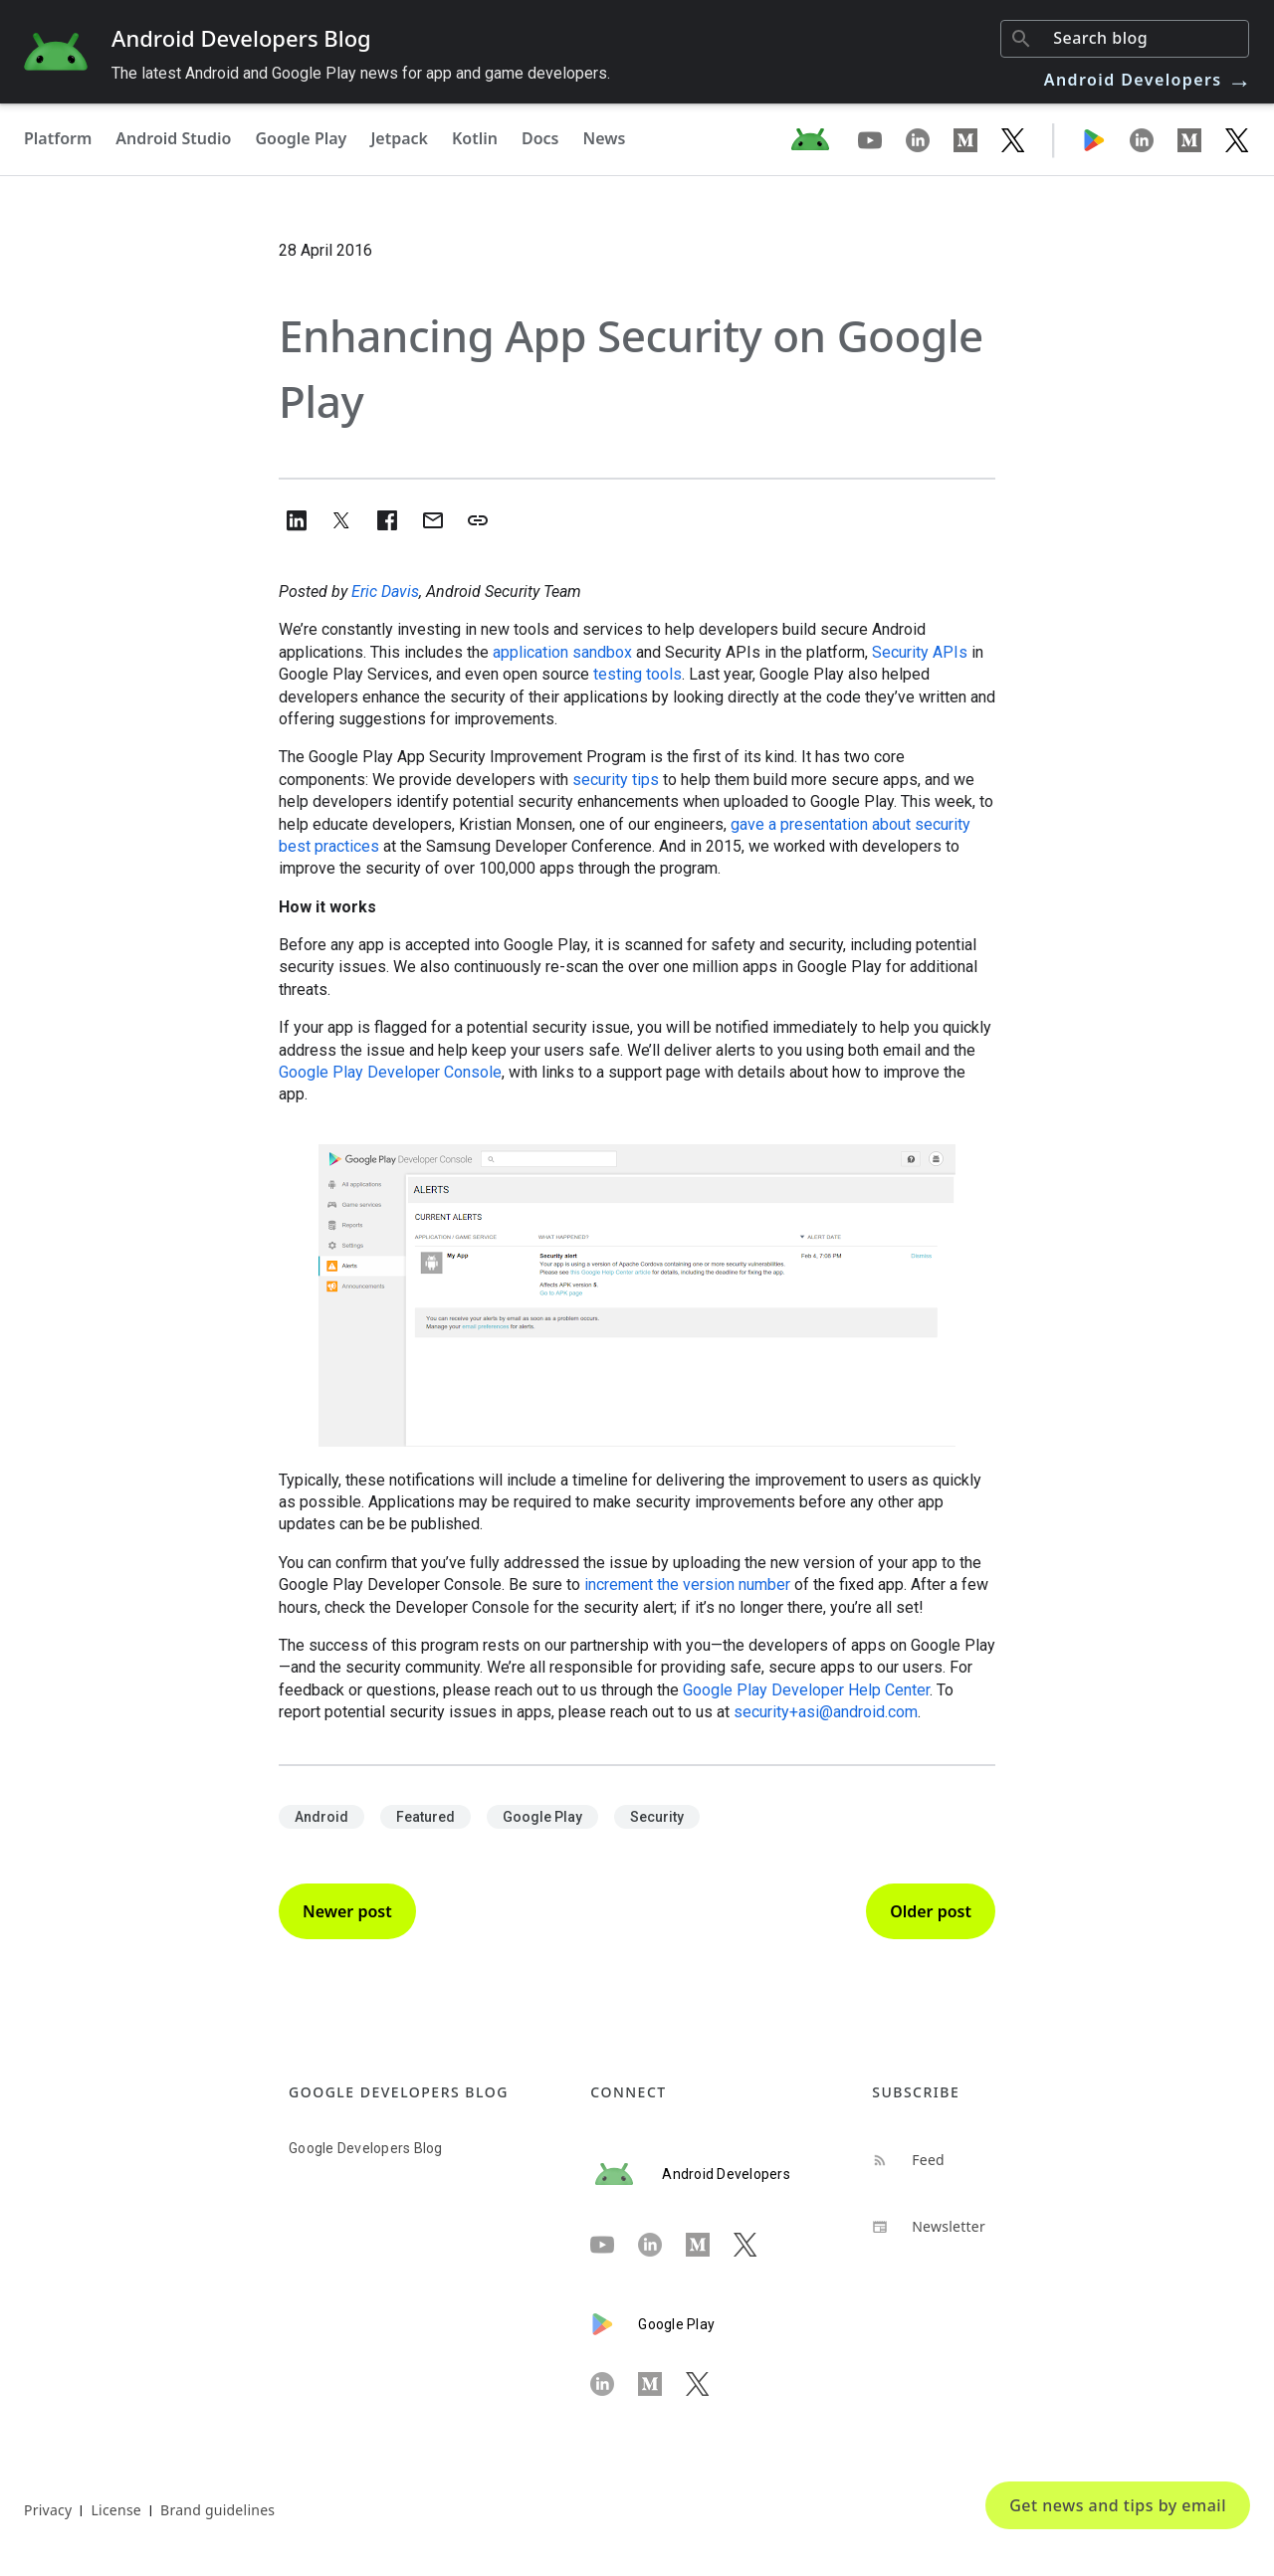 The height and width of the screenshot is (2576, 1274). I want to click on News, so click(604, 138).